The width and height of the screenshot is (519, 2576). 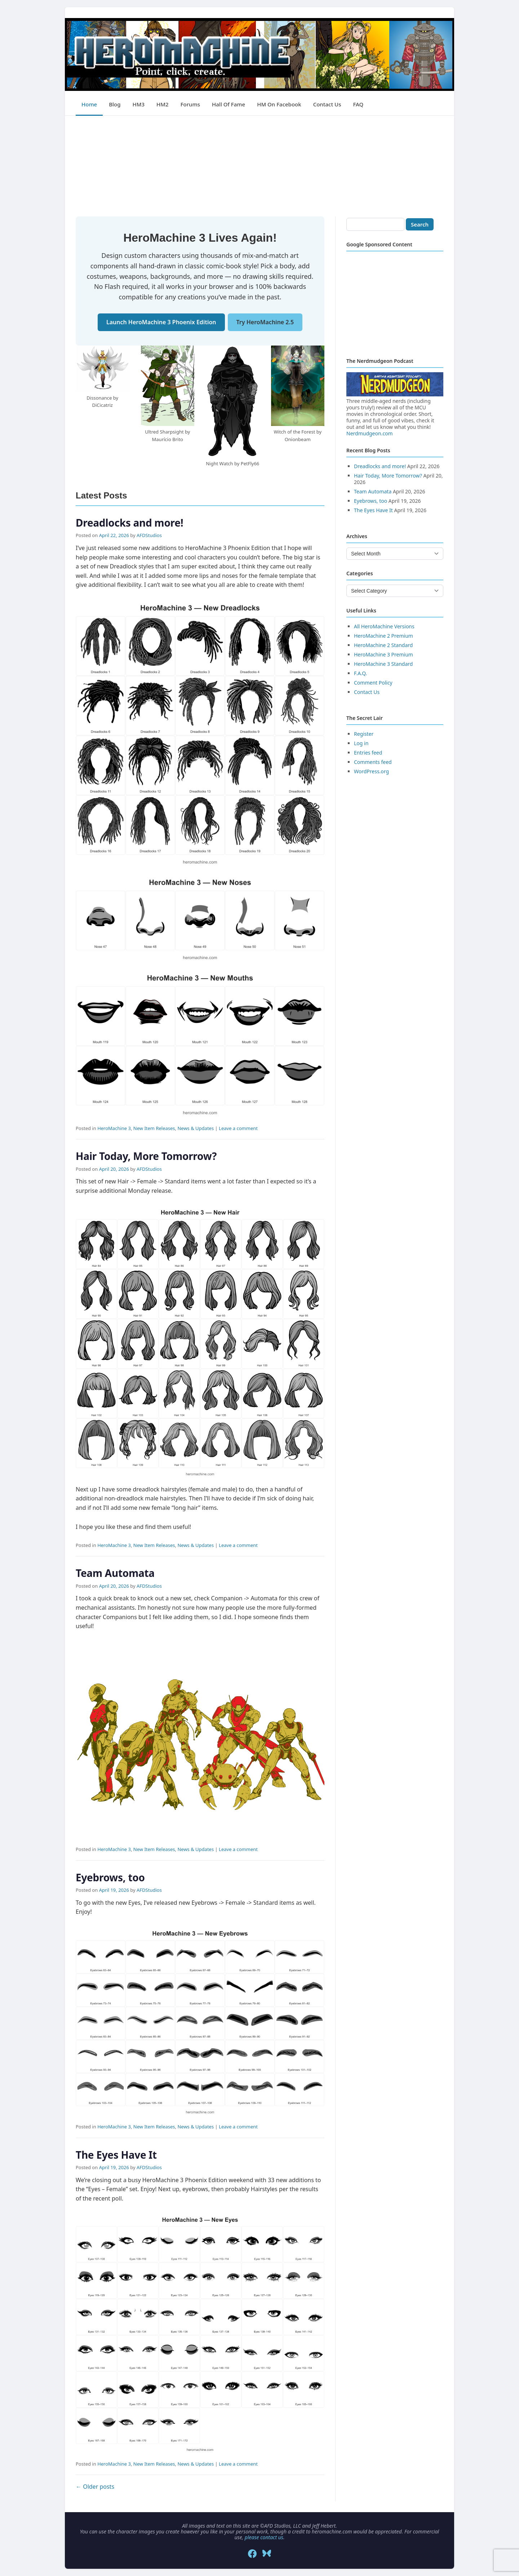 What do you see at coordinates (114, 104) in the screenshot?
I see `Blog` at bounding box center [114, 104].